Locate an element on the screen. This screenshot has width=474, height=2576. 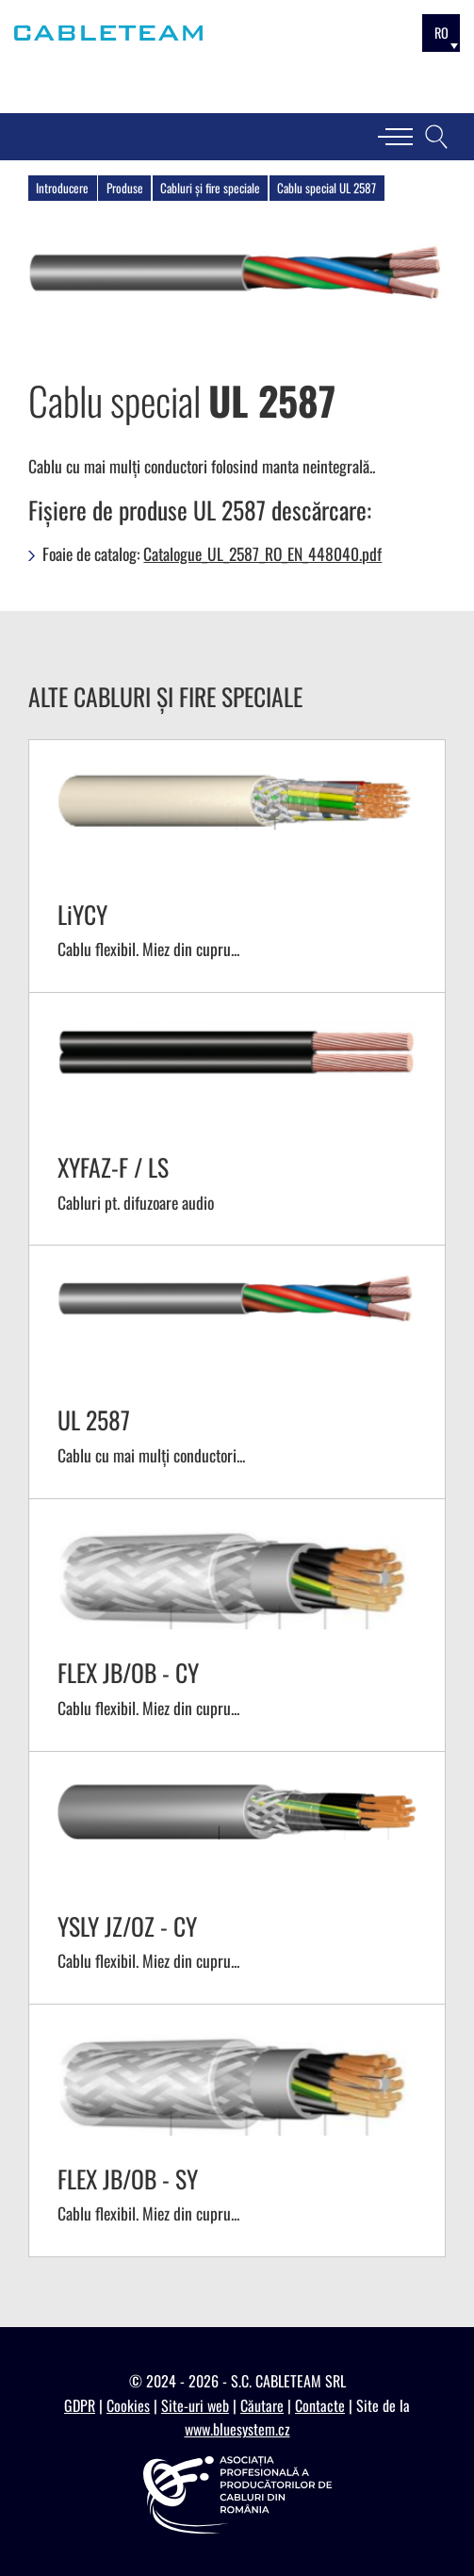
[SV - UL 2587] is located at coordinates (237, 1371).